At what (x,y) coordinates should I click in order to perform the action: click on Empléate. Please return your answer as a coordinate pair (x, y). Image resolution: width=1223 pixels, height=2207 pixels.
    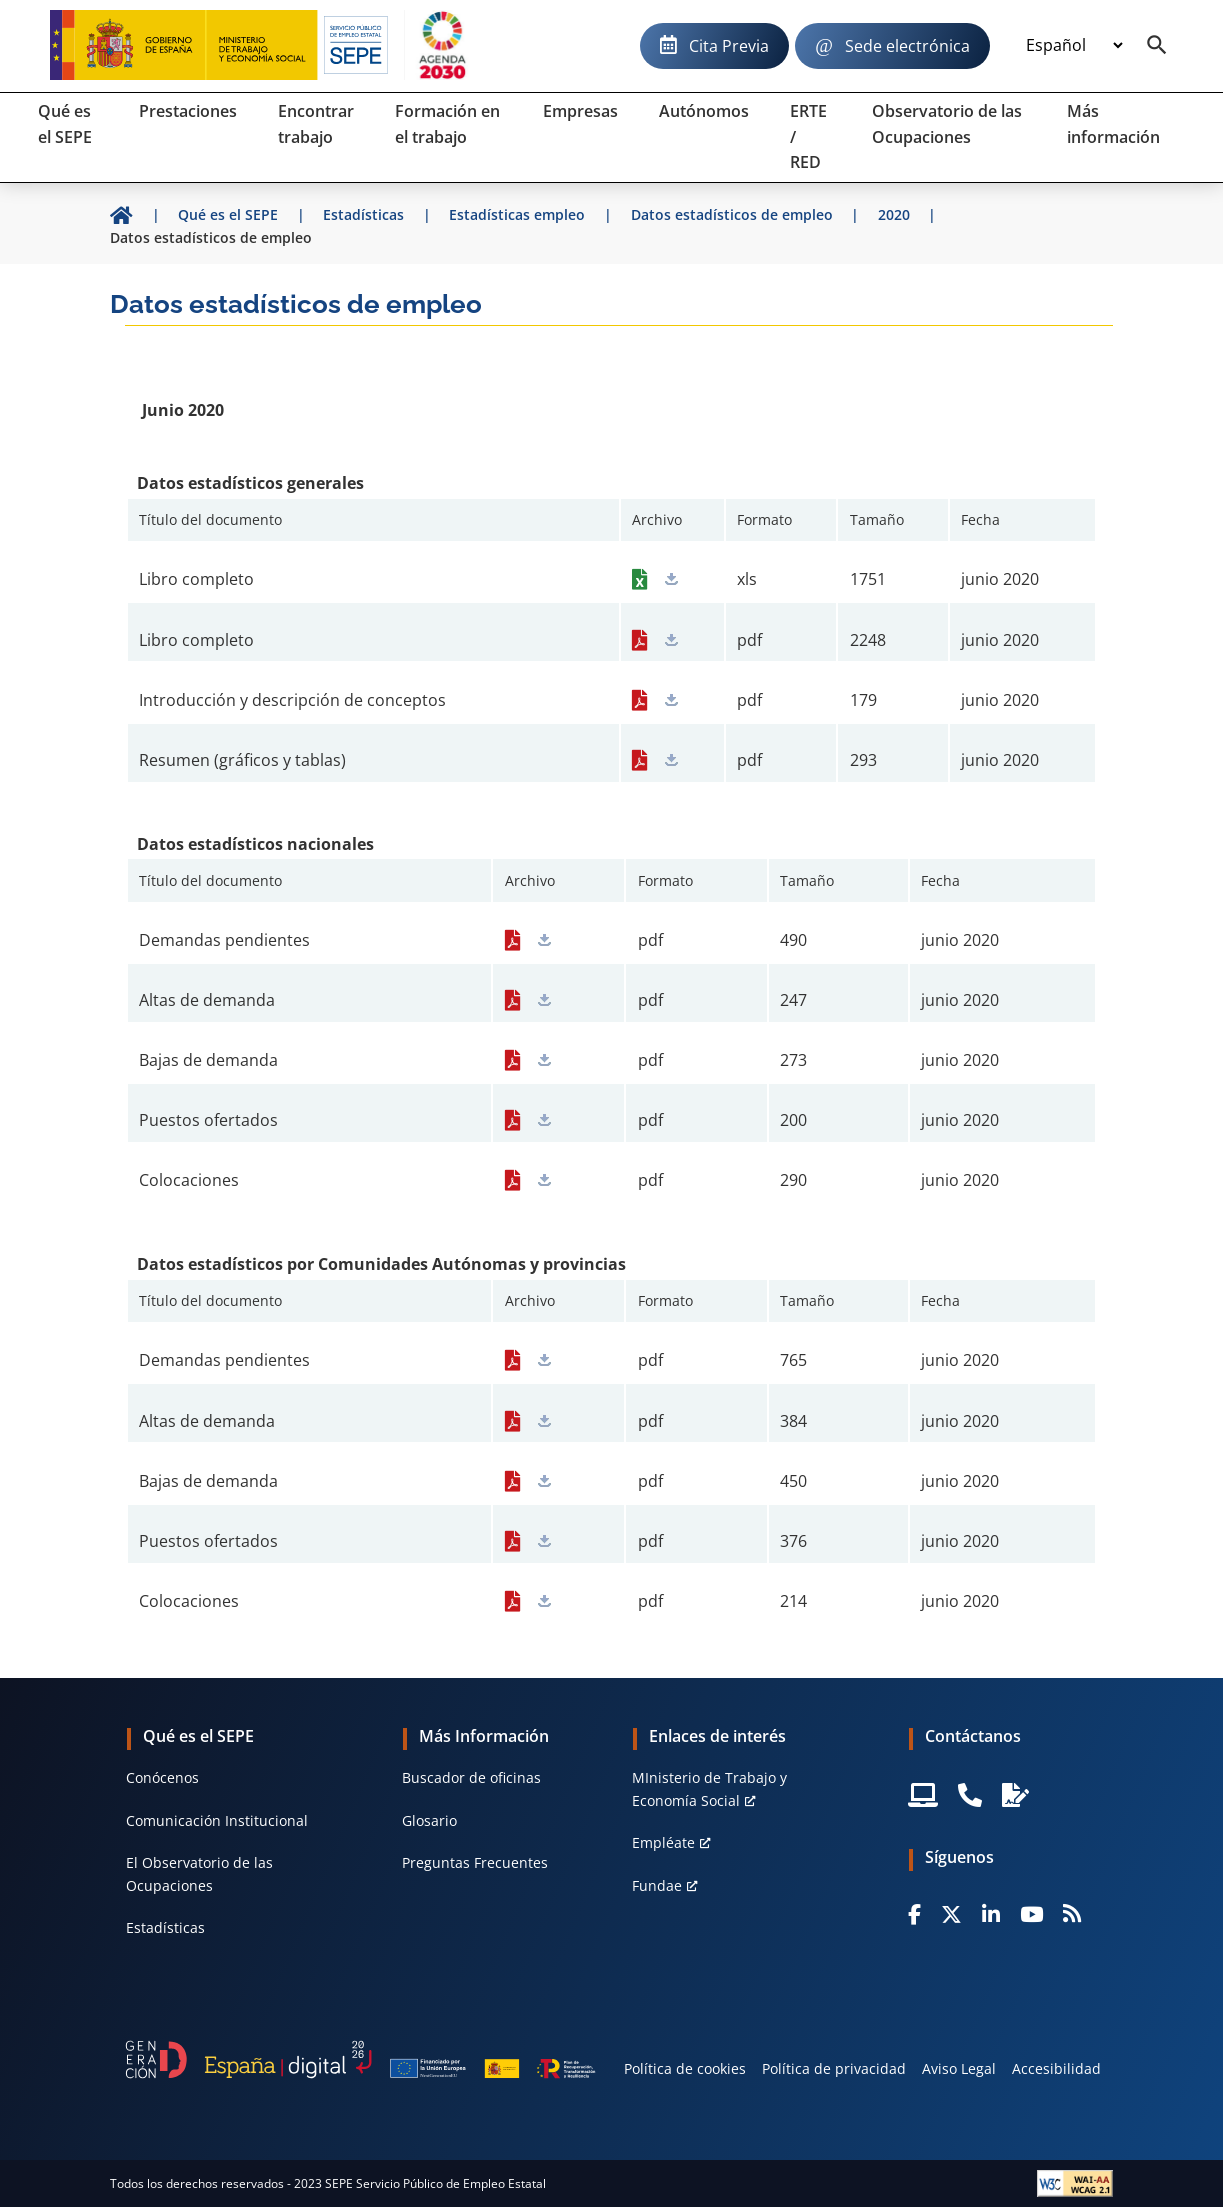
    Looking at the image, I should click on (663, 1842).